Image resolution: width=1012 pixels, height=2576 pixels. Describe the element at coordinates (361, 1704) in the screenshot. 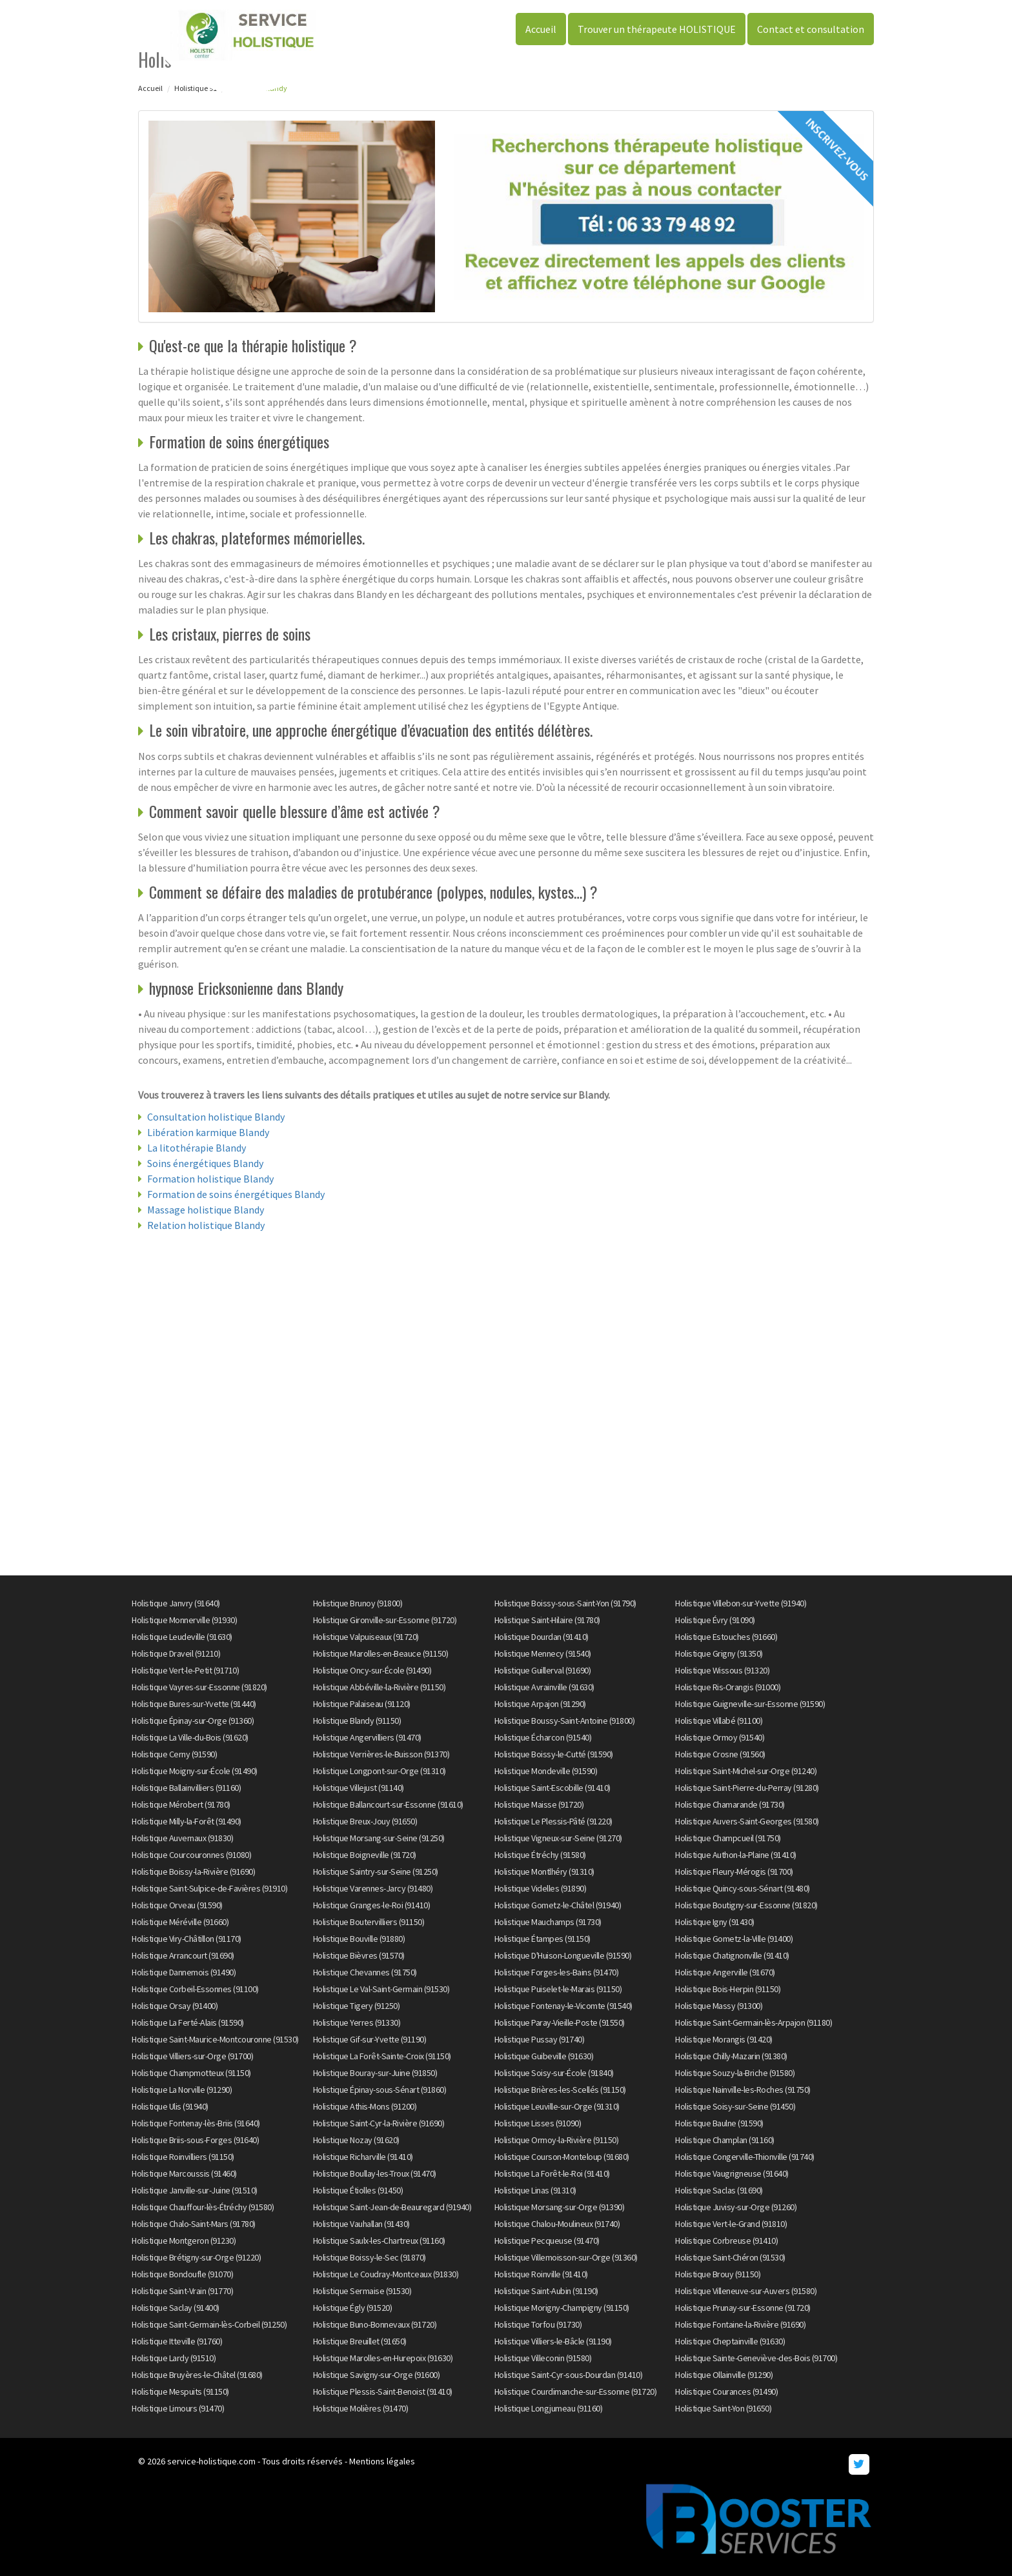

I see `Holistique Palaiseau (91120)` at that location.